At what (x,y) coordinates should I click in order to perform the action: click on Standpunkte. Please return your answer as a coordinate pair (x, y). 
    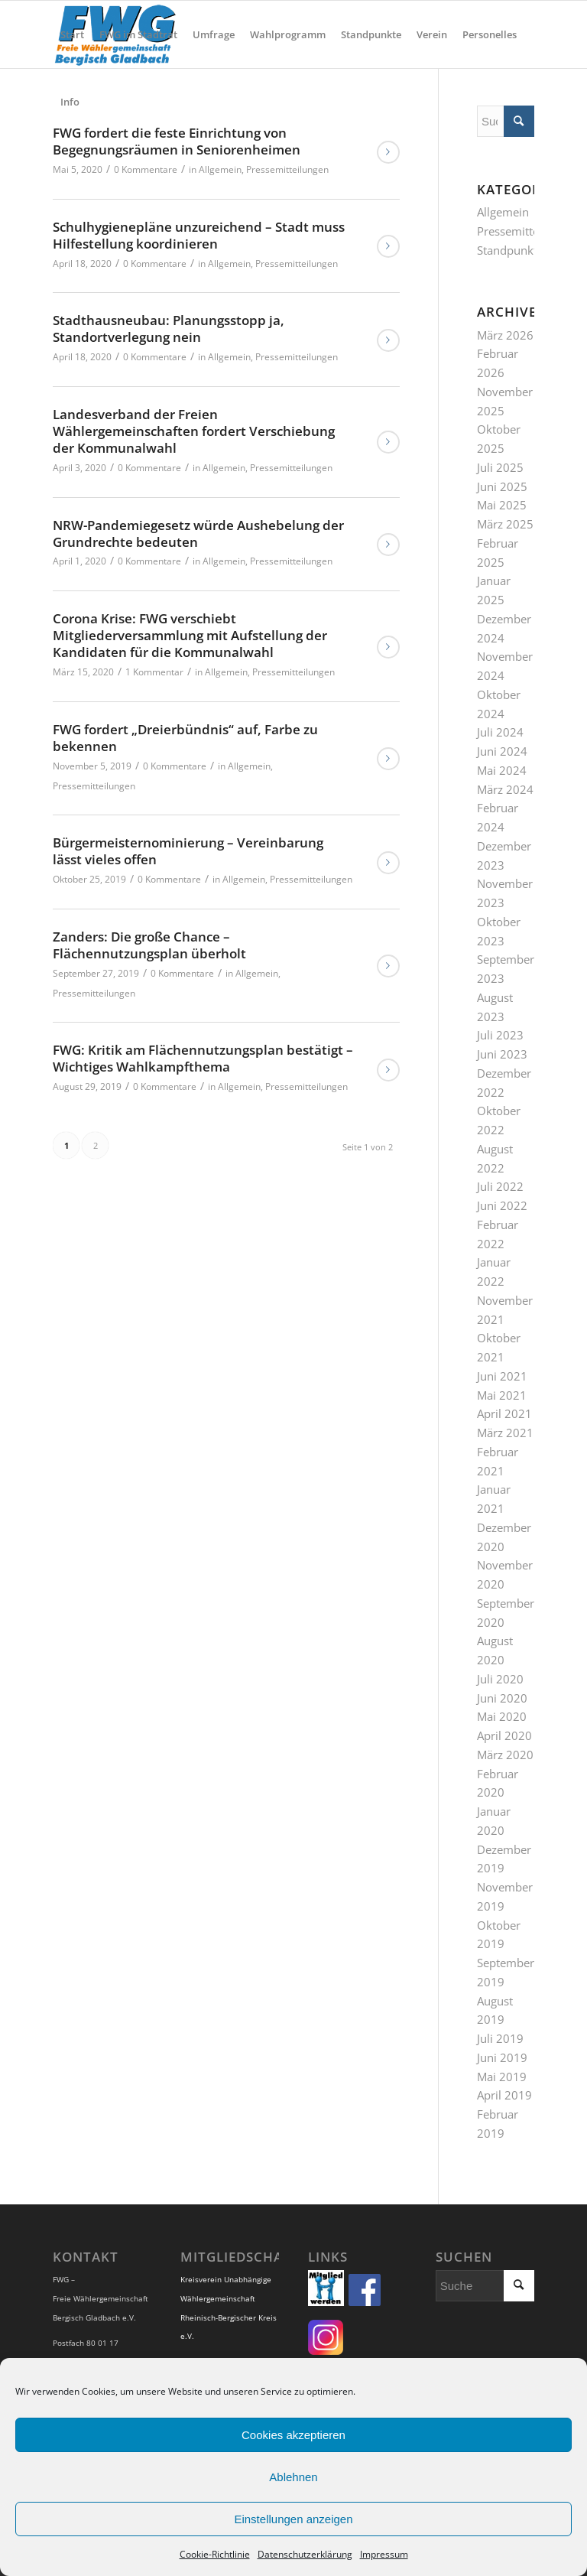
    Looking at the image, I should click on (510, 250).